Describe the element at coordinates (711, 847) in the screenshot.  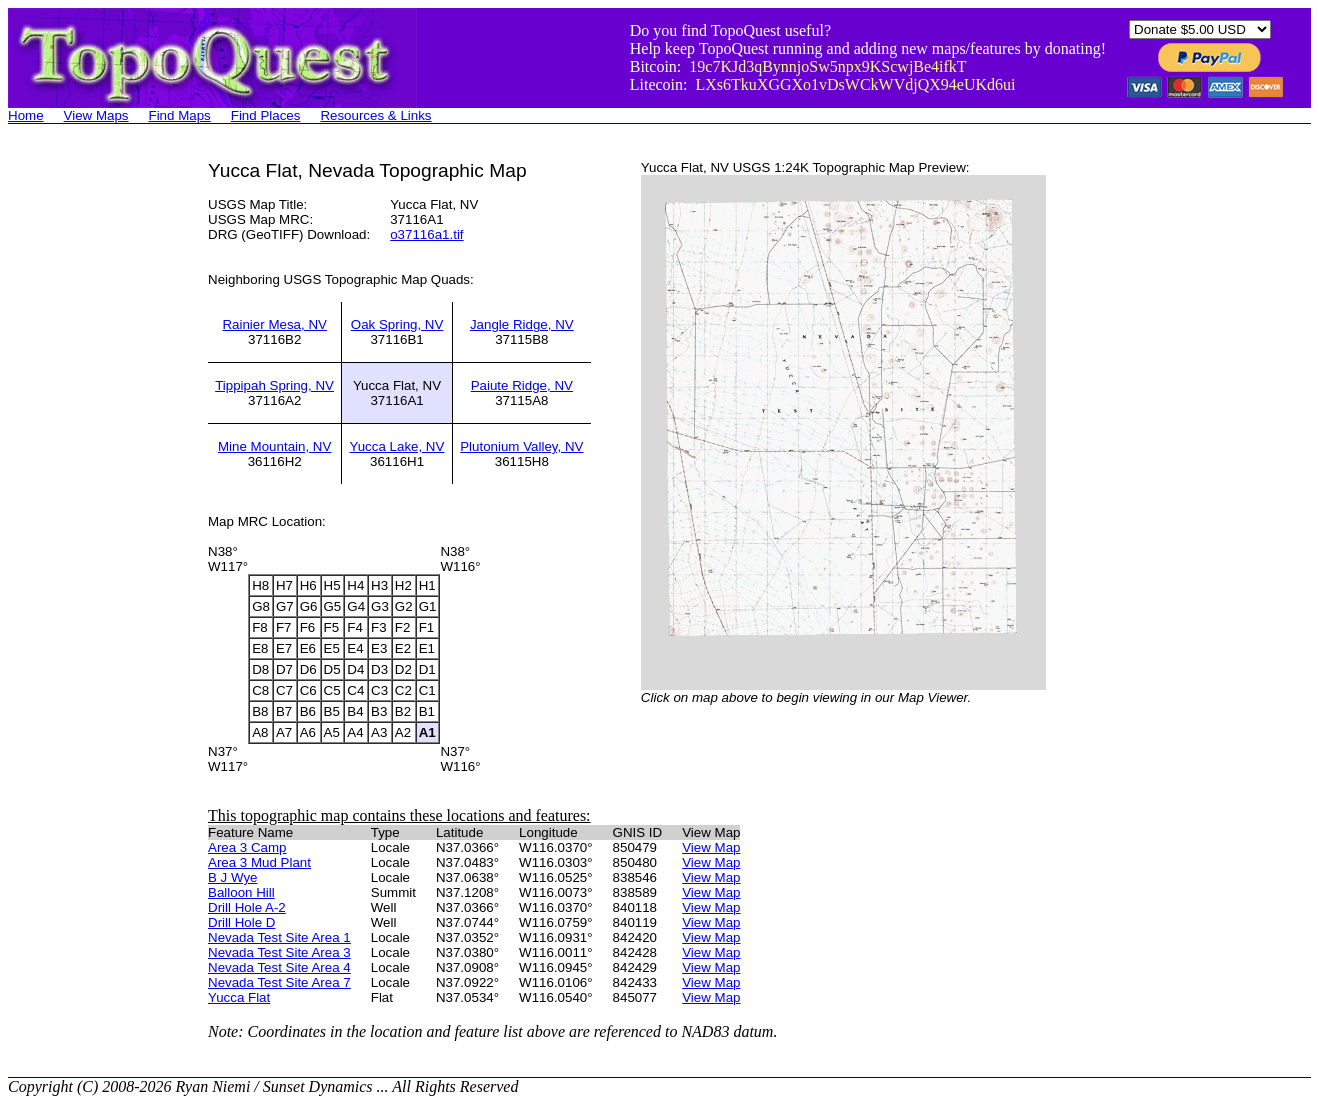
I see `View Map` at that location.